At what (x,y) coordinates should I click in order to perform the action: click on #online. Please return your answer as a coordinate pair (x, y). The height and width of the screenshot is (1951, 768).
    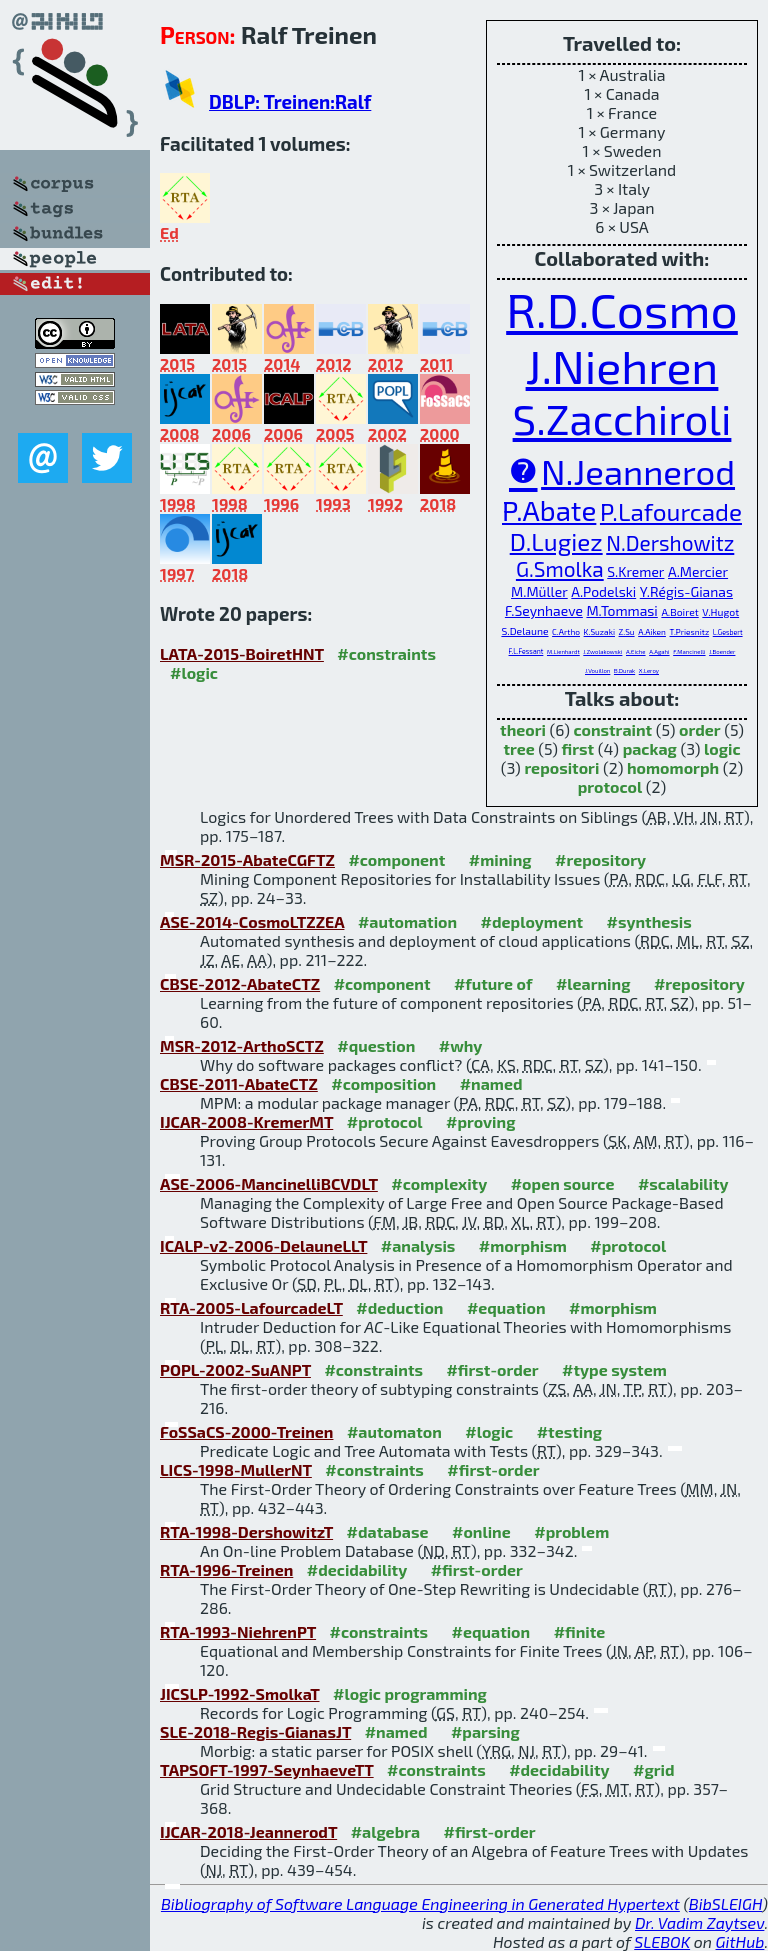
    Looking at the image, I should click on (481, 1531).